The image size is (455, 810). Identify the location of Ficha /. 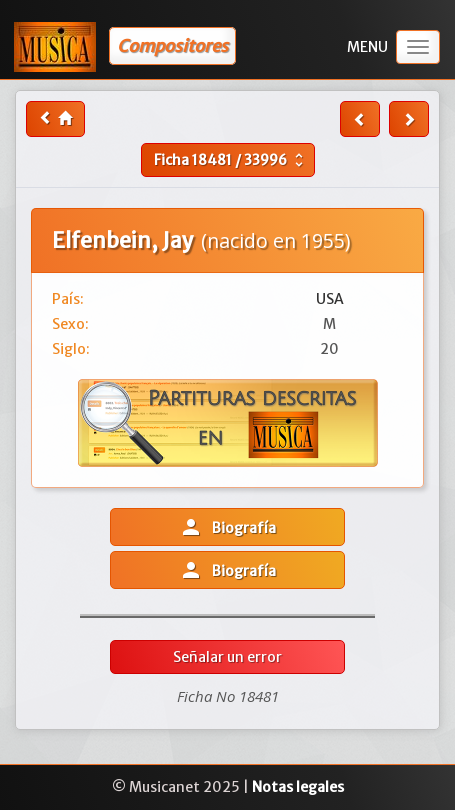
(231, 160).